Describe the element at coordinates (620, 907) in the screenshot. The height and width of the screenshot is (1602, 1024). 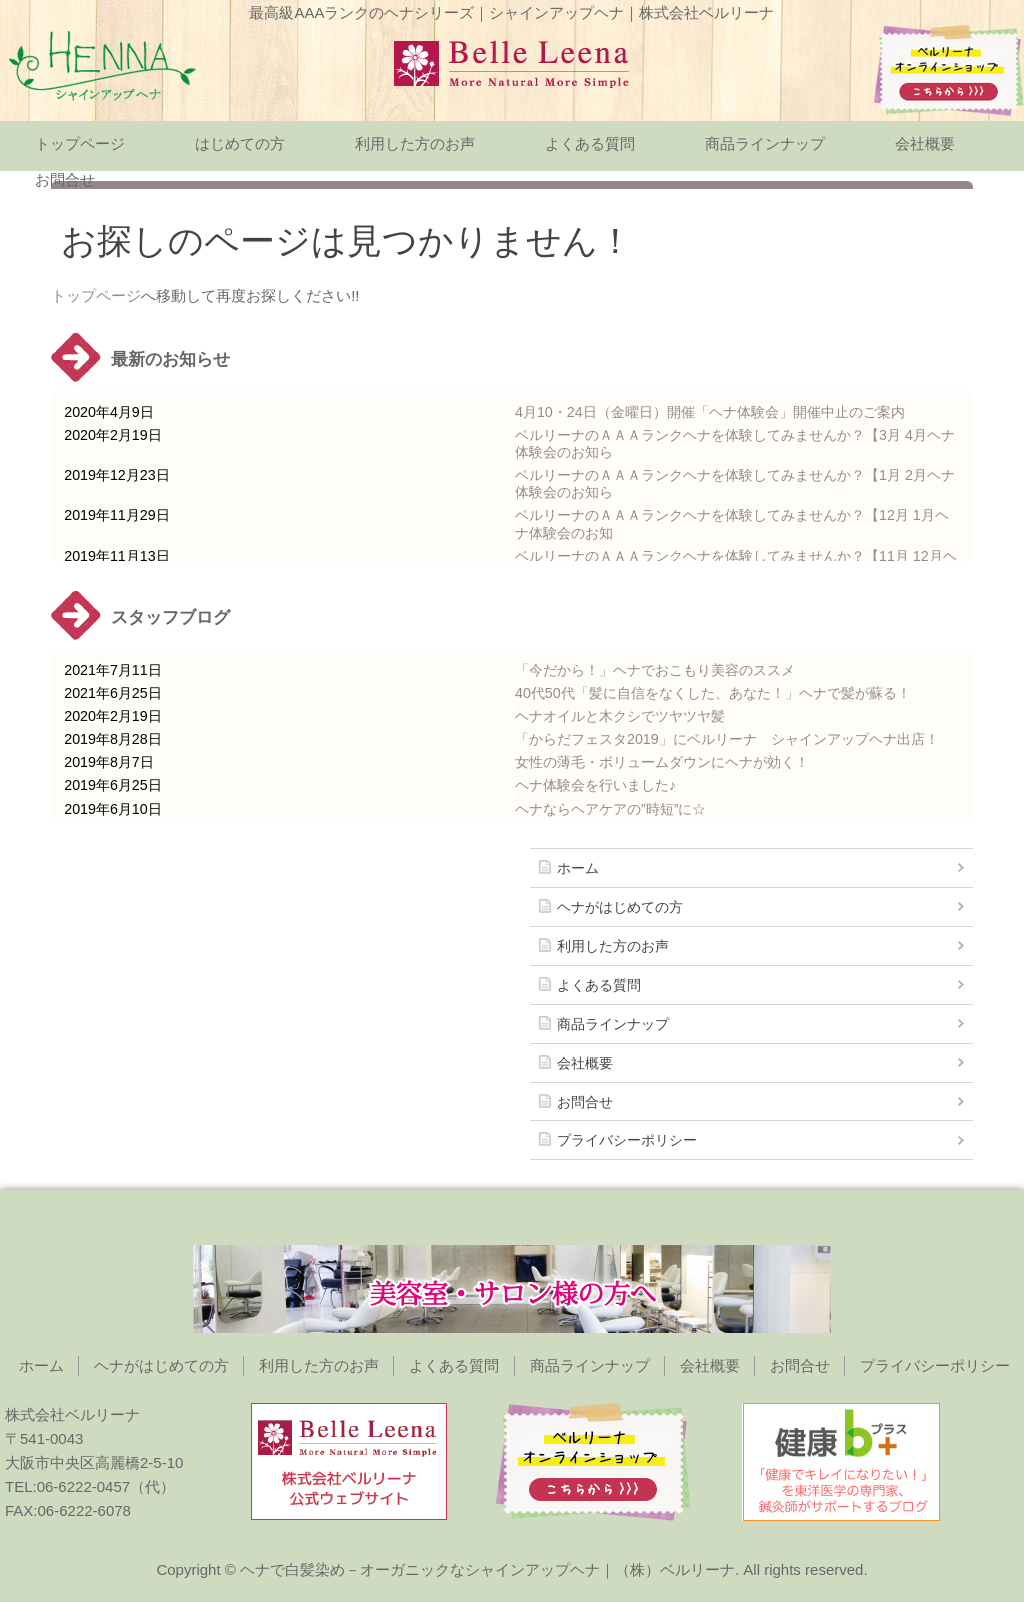
I see `ヘナがはじめての方` at that location.